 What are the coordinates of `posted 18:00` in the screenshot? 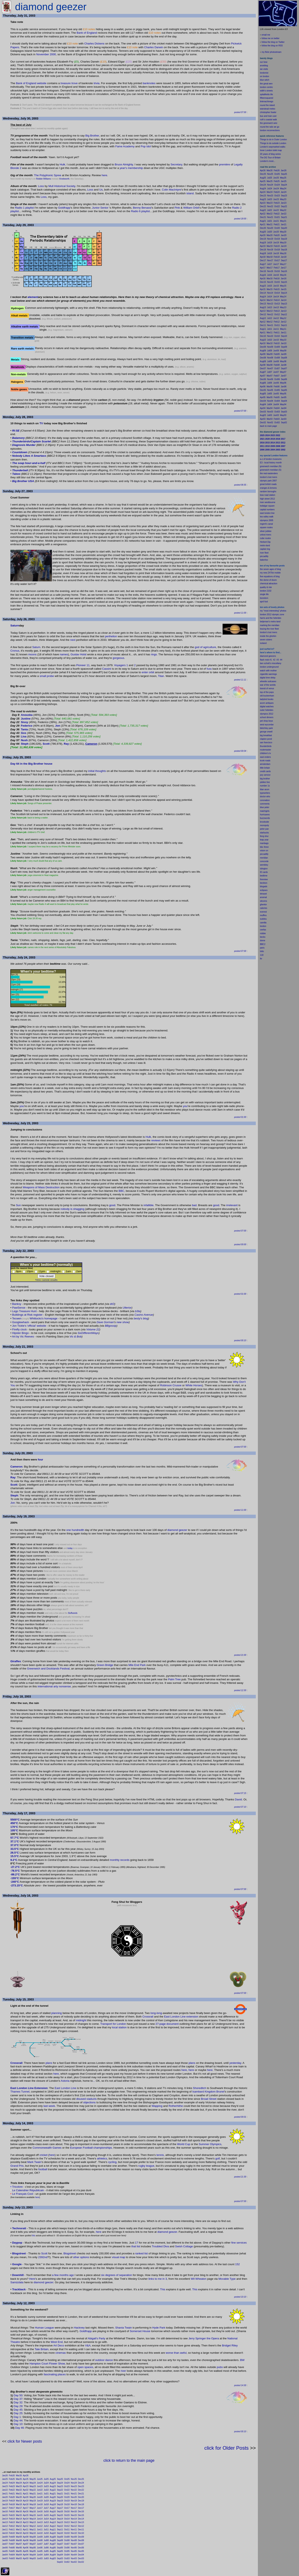 It's located at (240, 219).